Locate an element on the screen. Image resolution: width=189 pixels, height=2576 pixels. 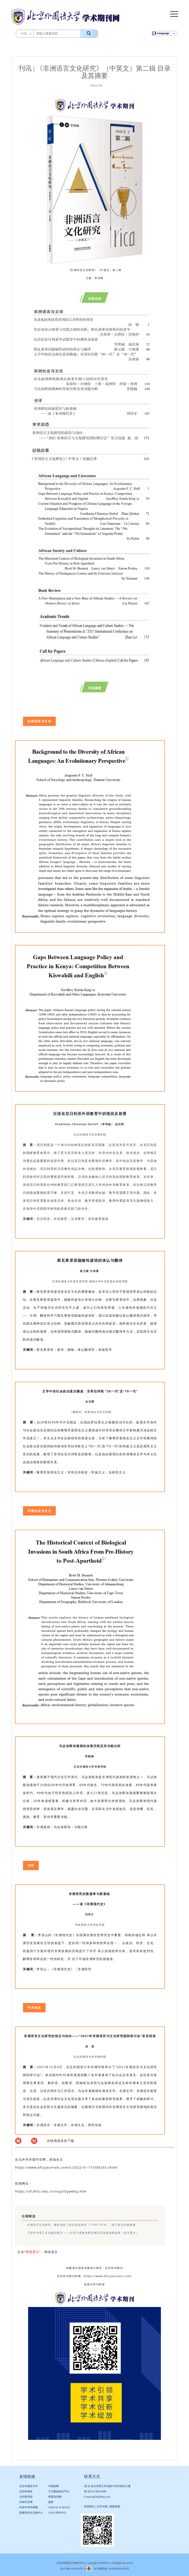
维普知讯网 is located at coordinates (55, 2496).